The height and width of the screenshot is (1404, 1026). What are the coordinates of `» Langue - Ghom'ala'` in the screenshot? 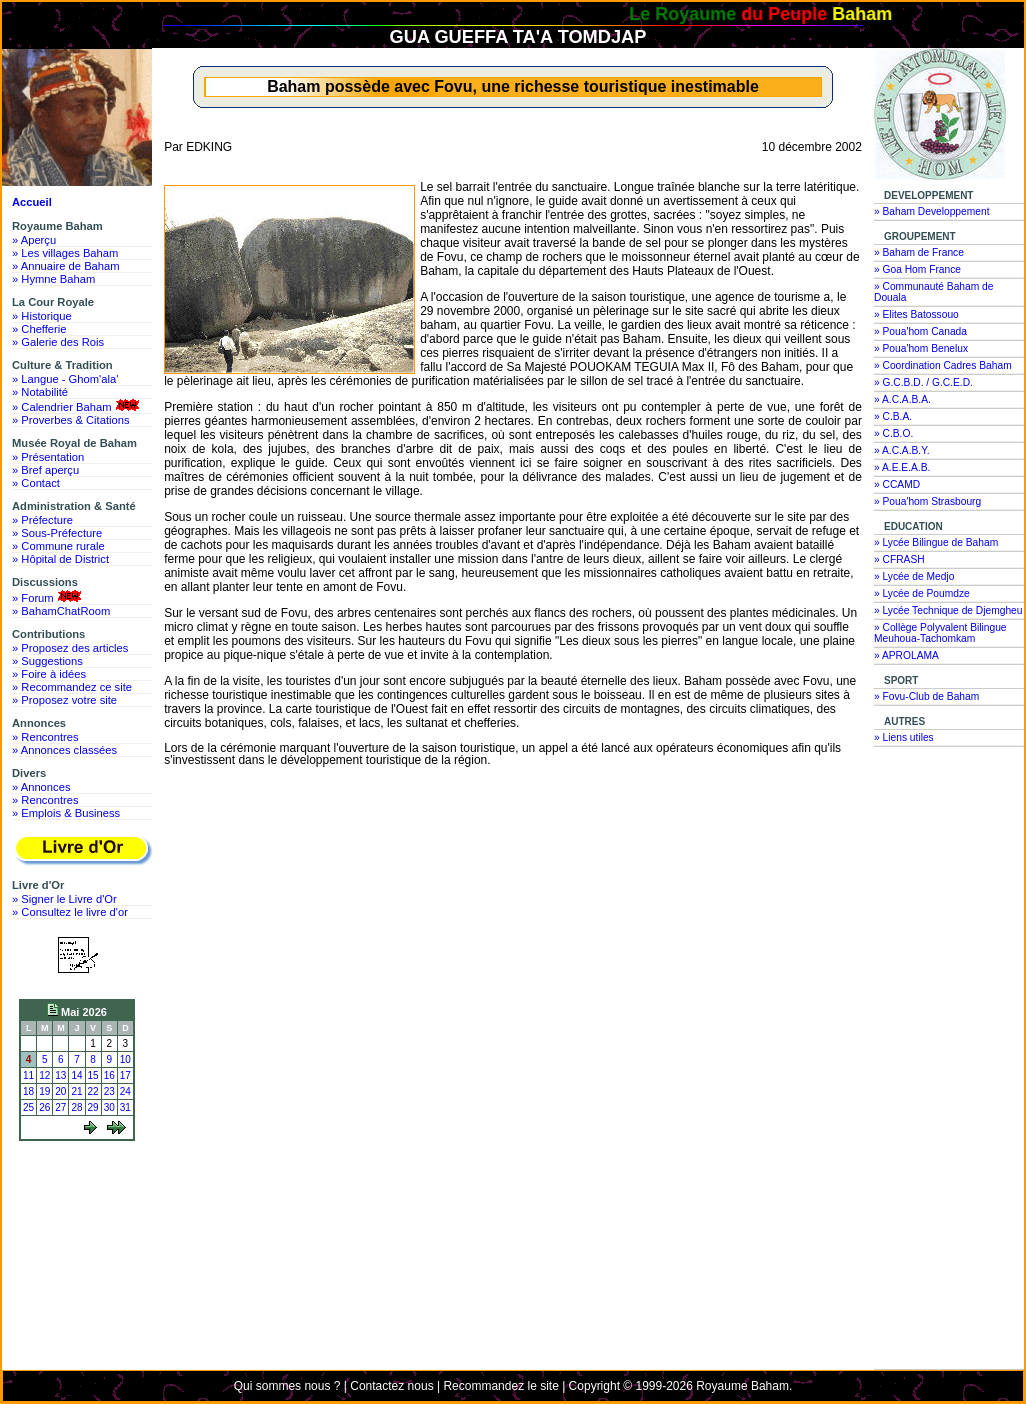 It's located at (65, 379).